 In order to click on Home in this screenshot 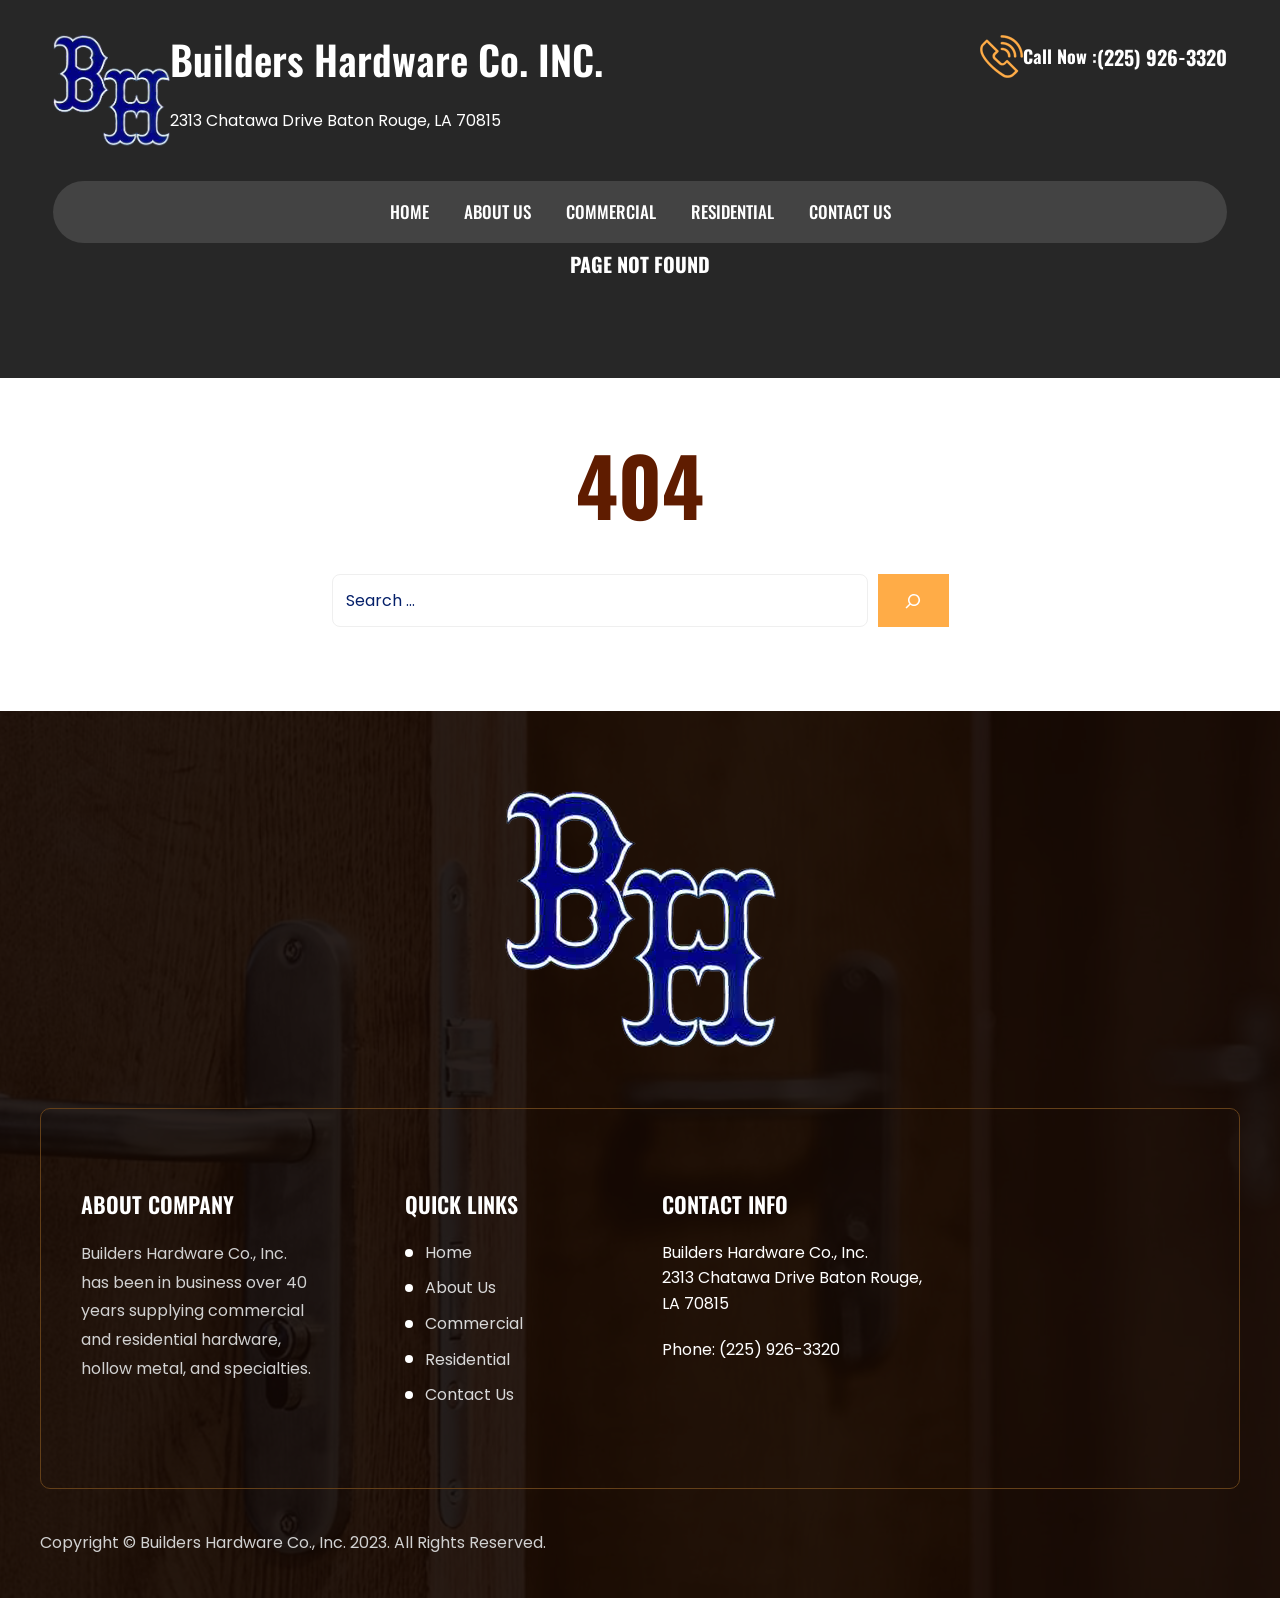, I will do `click(409, 211)`.